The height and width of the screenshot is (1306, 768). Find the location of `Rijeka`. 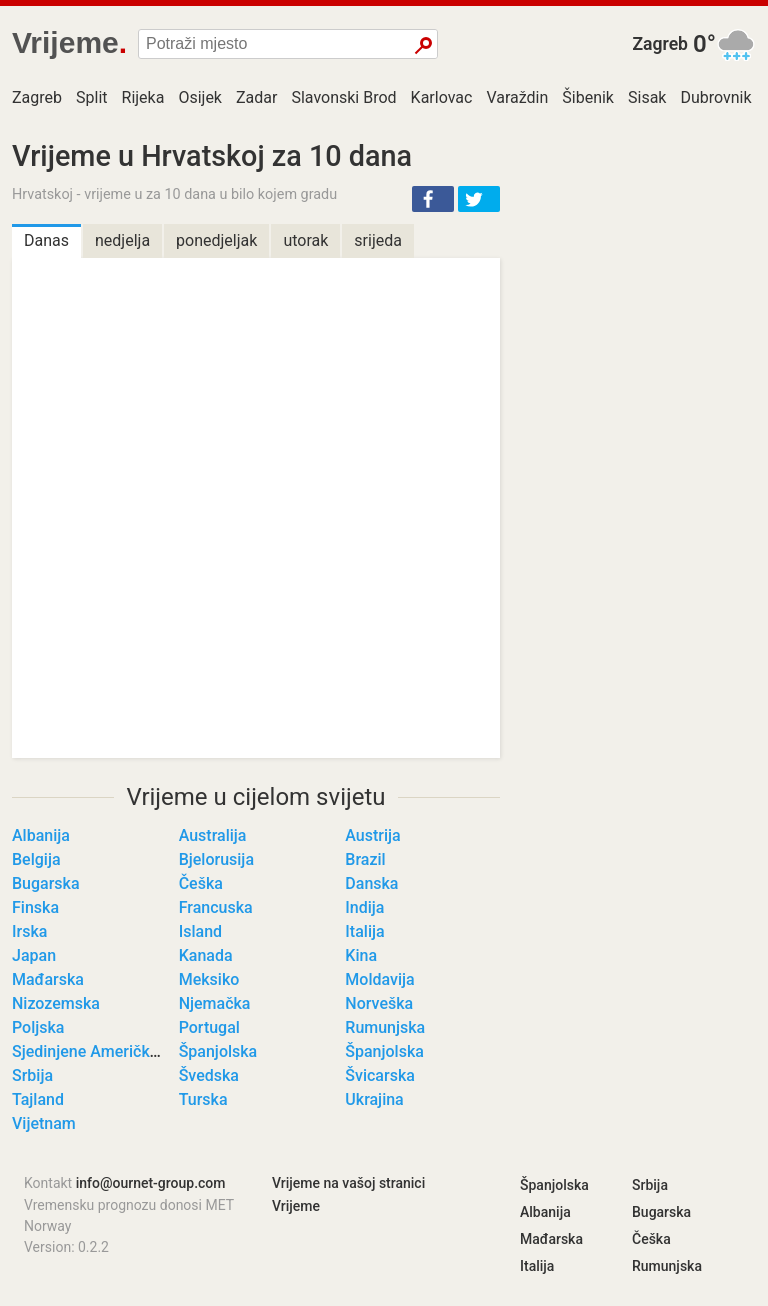

Rijeka is located at coordinates (143, 97).